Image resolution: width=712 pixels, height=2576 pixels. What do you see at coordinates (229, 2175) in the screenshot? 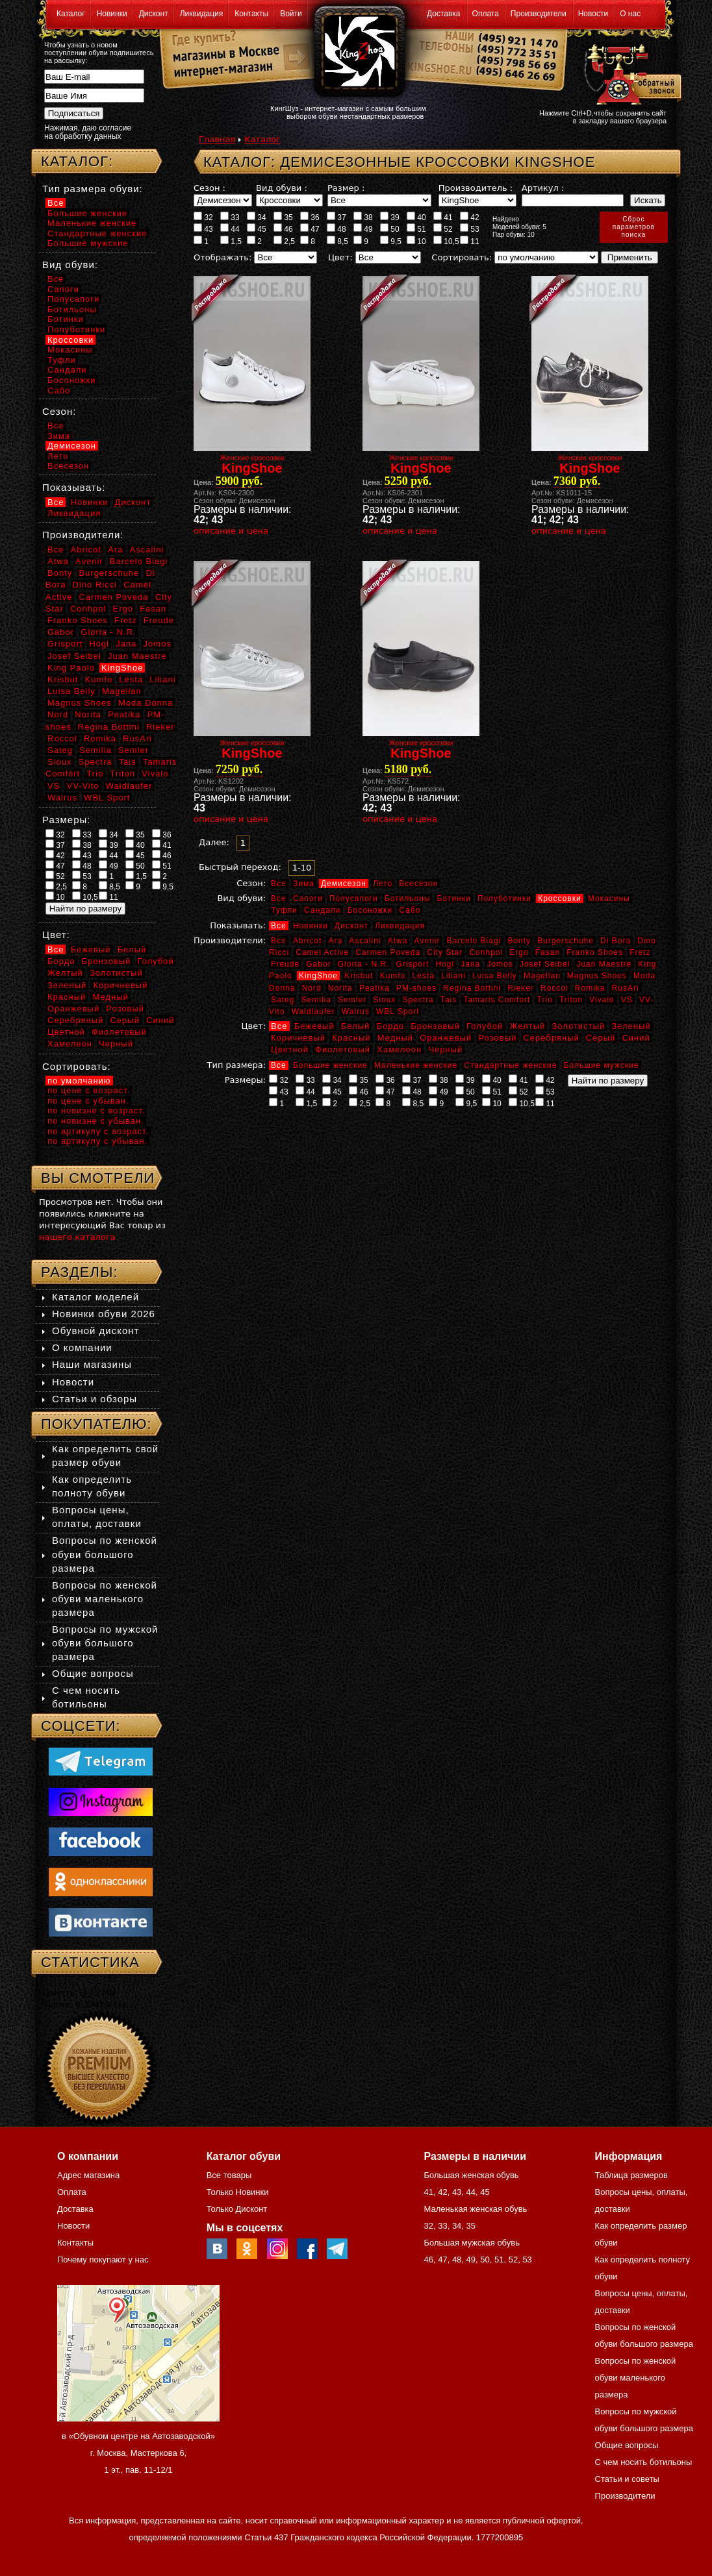
I see `Все товары` at bounding box center [229, 2175].